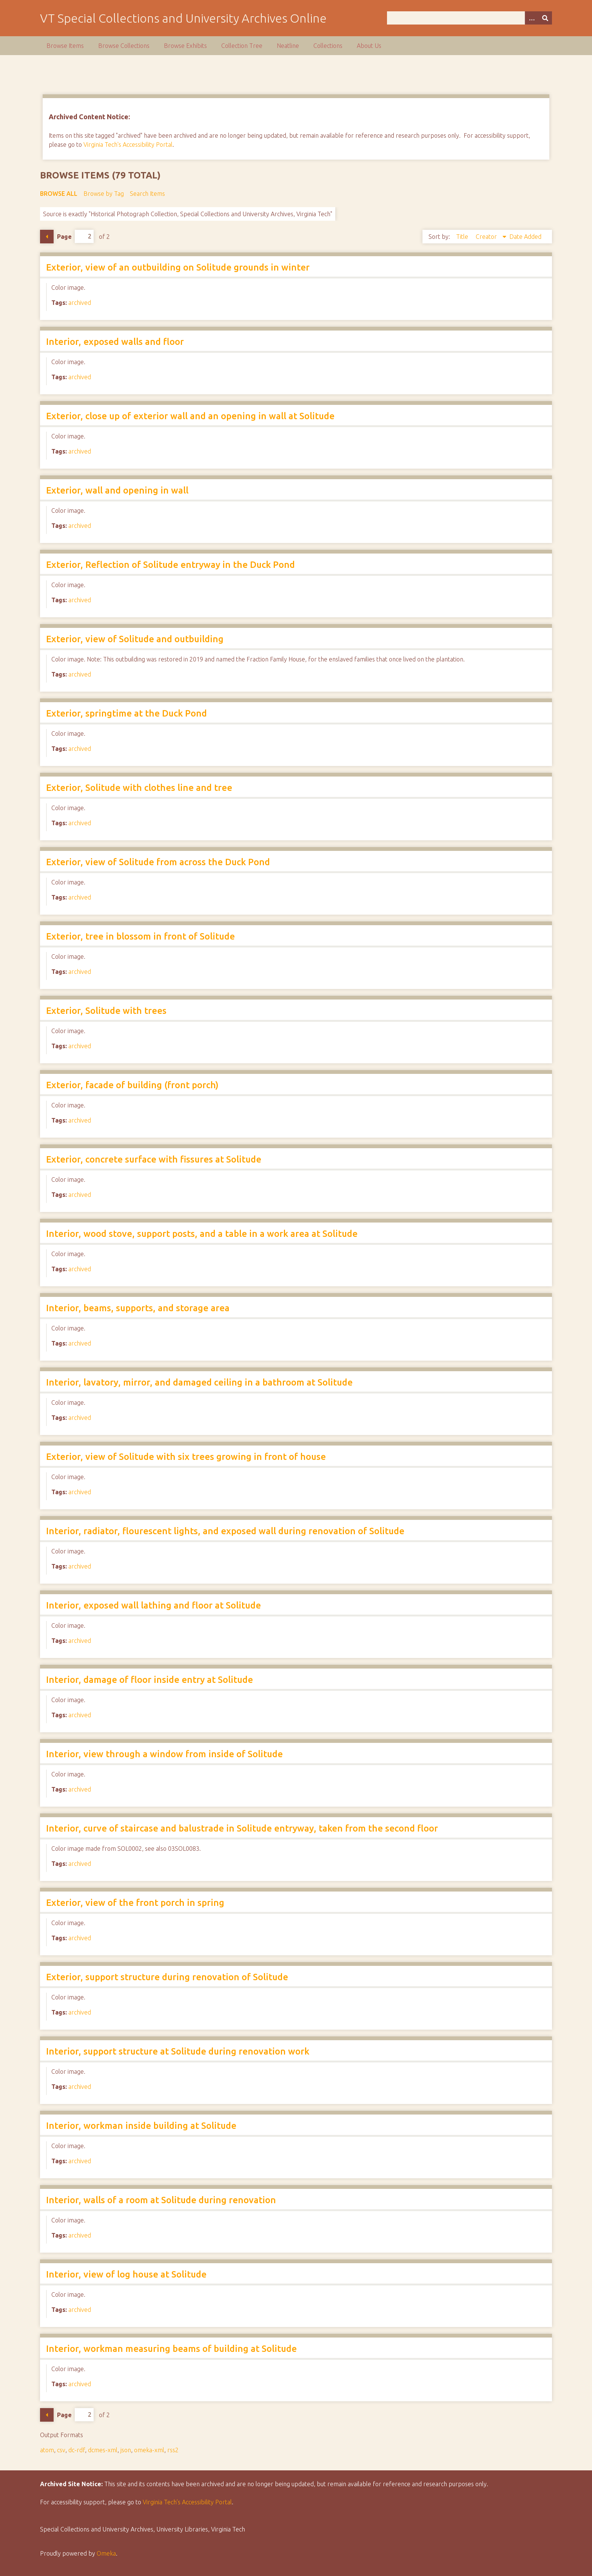 The width and height of the screenshot is (592, 2576). Describe the element at coordinates (47, 236) in the screenshot. I see `Previous Page` at that location.